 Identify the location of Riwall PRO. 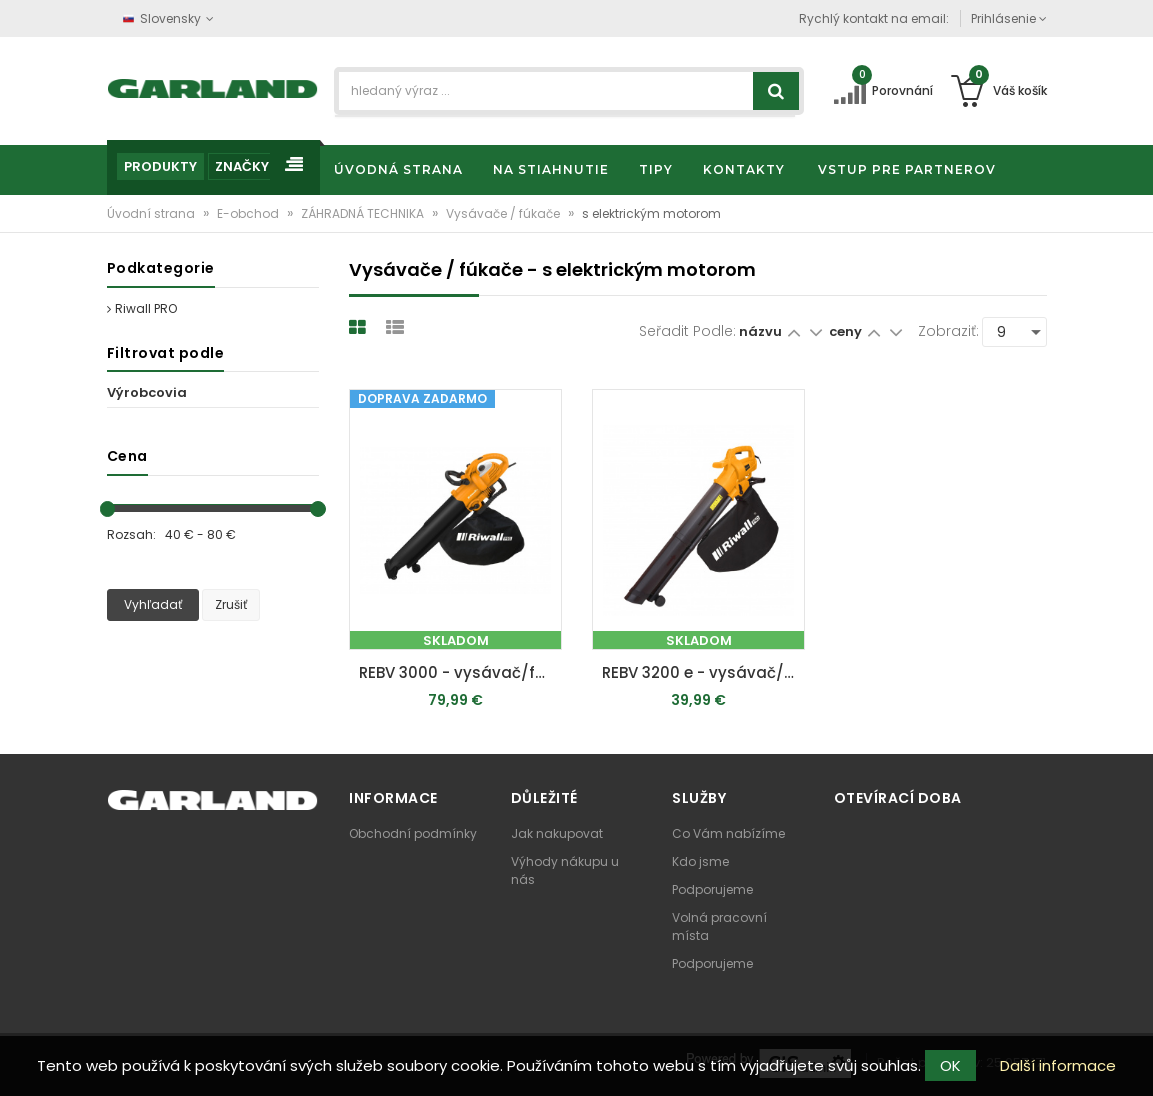
(142, 308).